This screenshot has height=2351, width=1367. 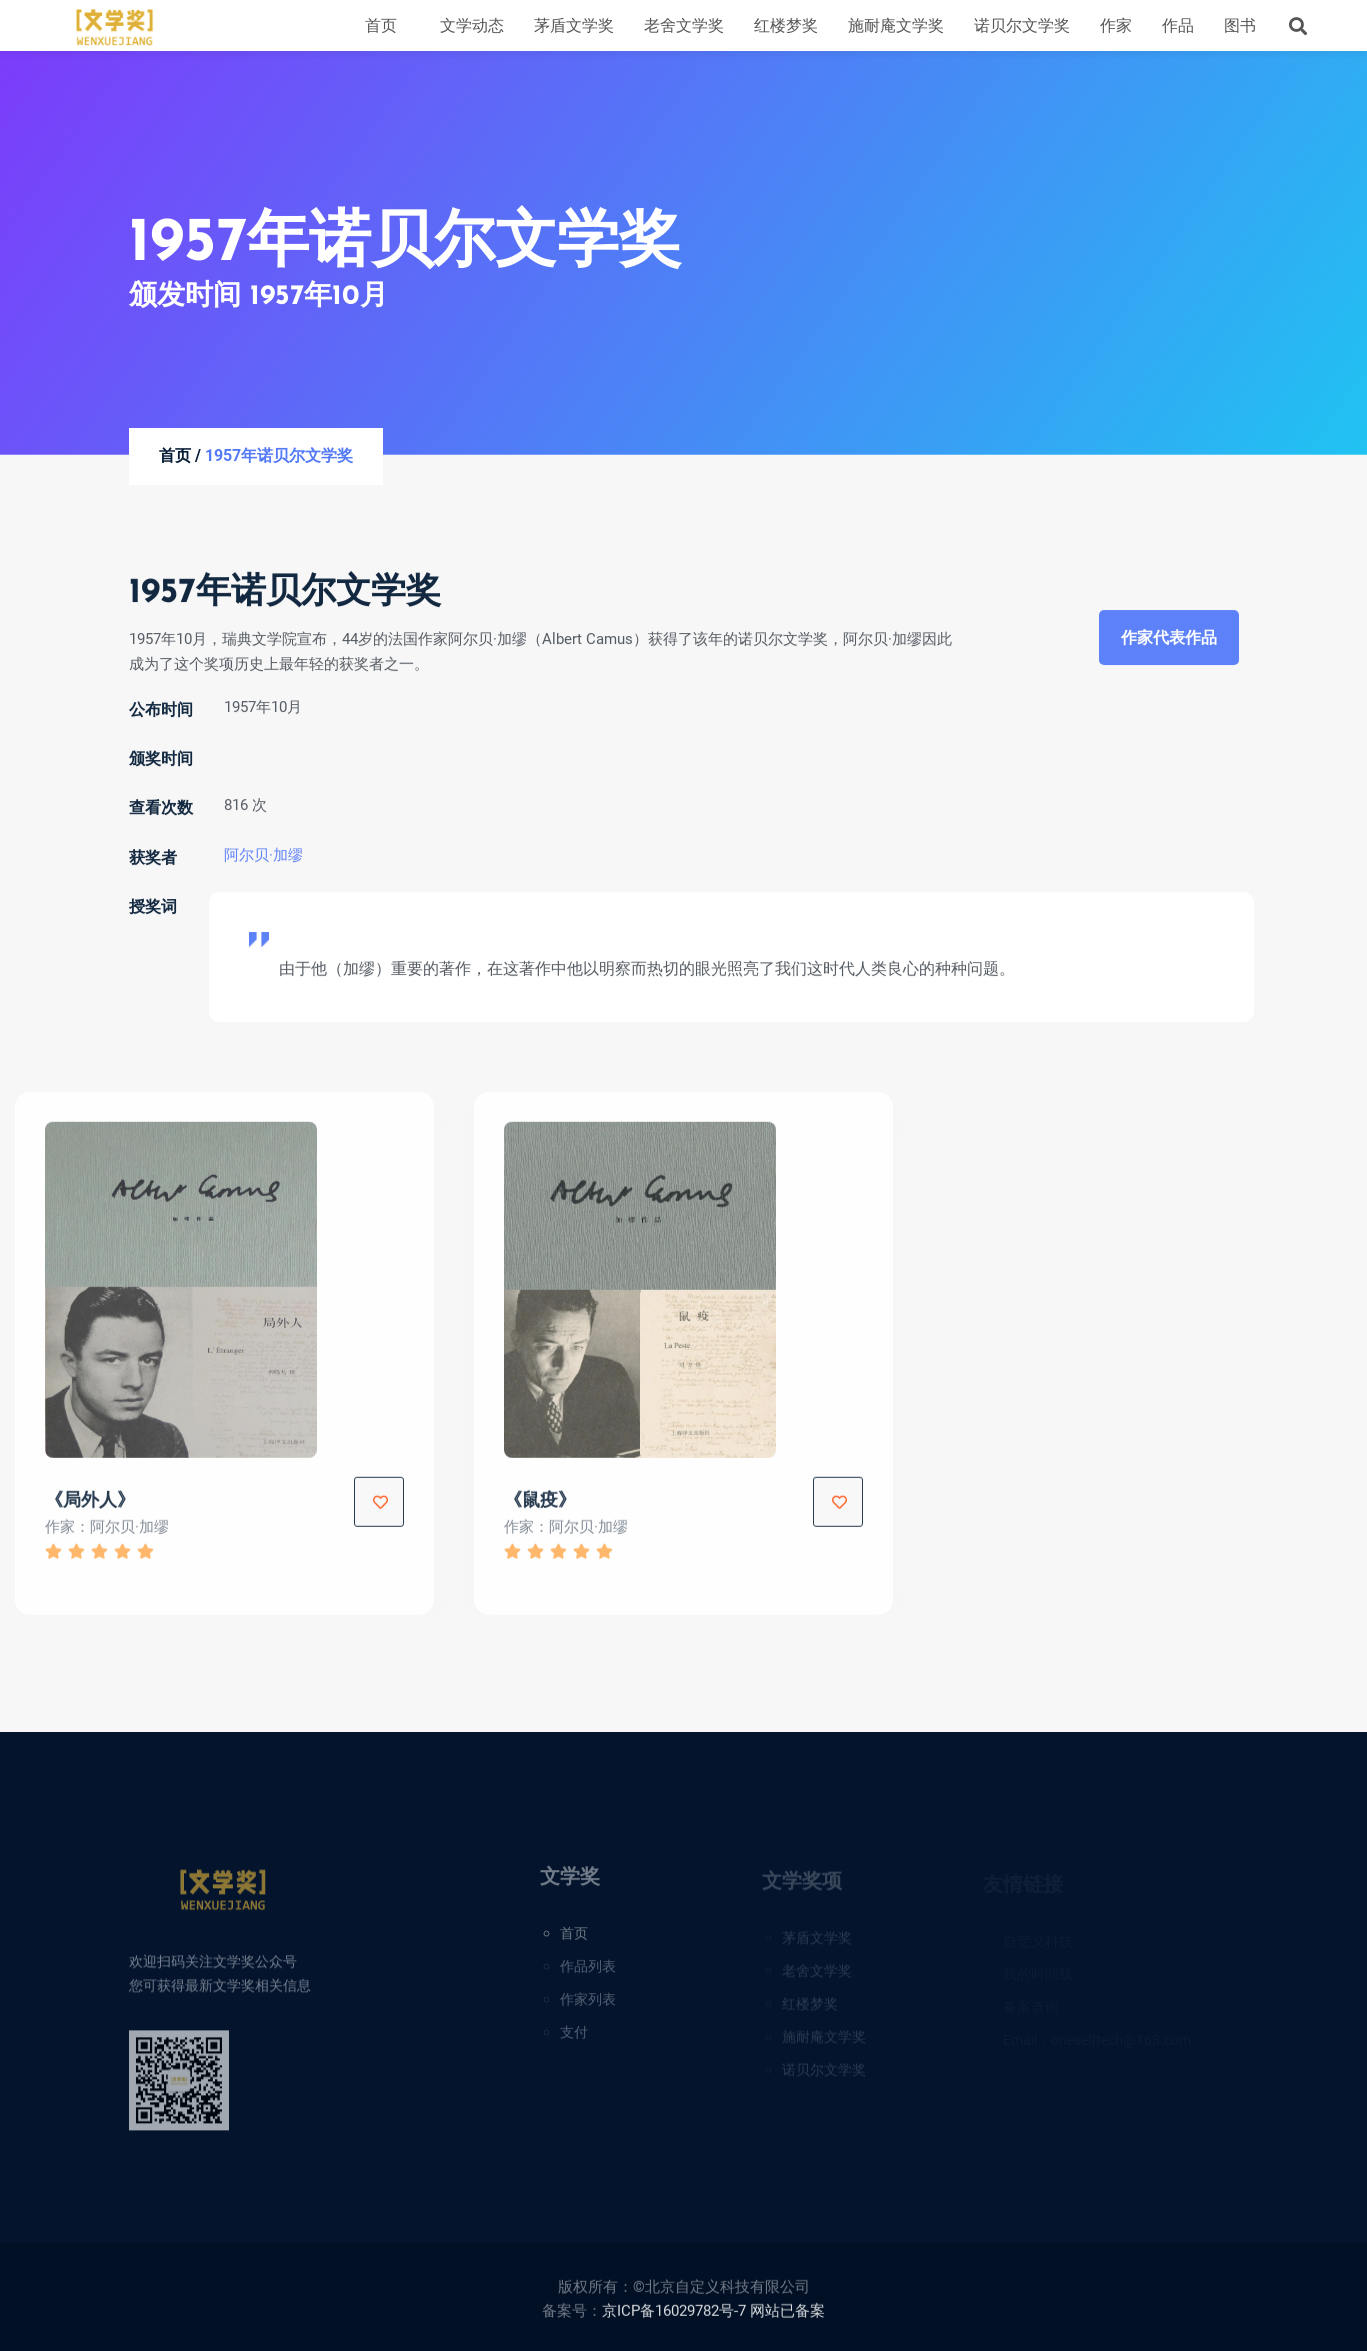 What do you see at coordinates (786, 25) in the screenshot?
I see `红楼梦奖` at bounding box center [786, 25].